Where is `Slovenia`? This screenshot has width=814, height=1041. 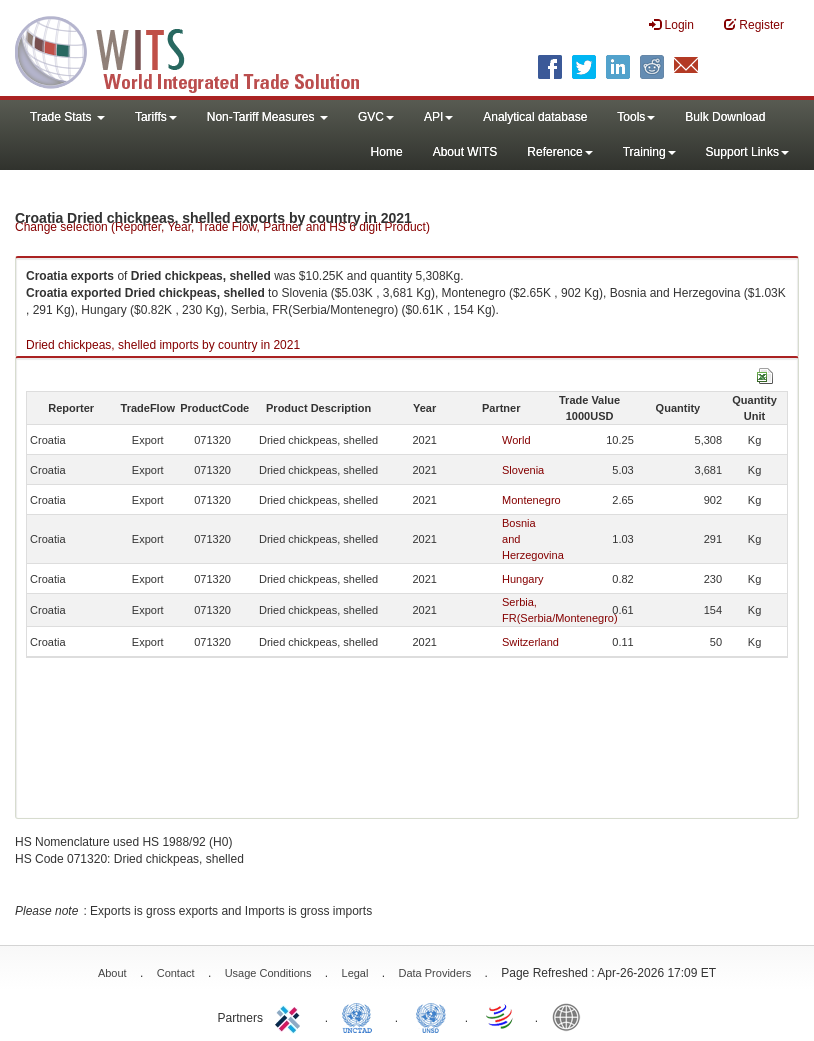
Slovenia is located at coordinates (523, 470).